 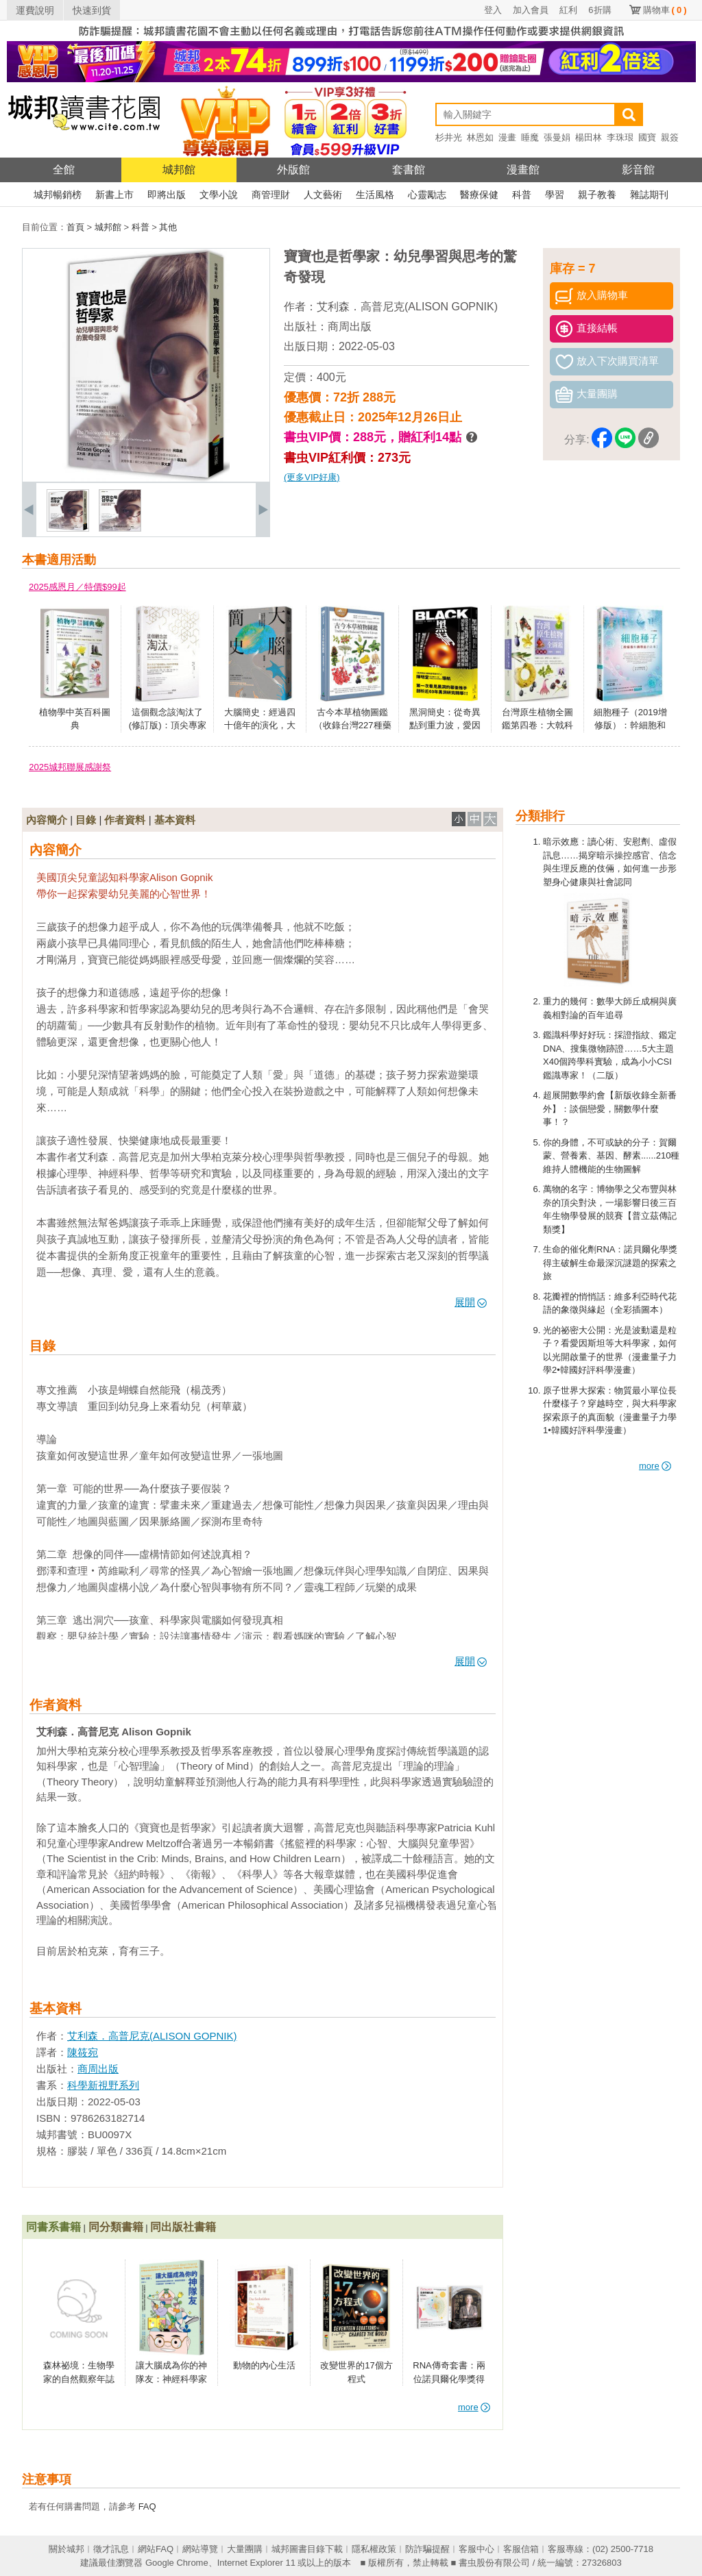 I want to click on 細胞種子（2019增修版）：幹細胞和臍帶血的故事, so click(x=630, y=725).